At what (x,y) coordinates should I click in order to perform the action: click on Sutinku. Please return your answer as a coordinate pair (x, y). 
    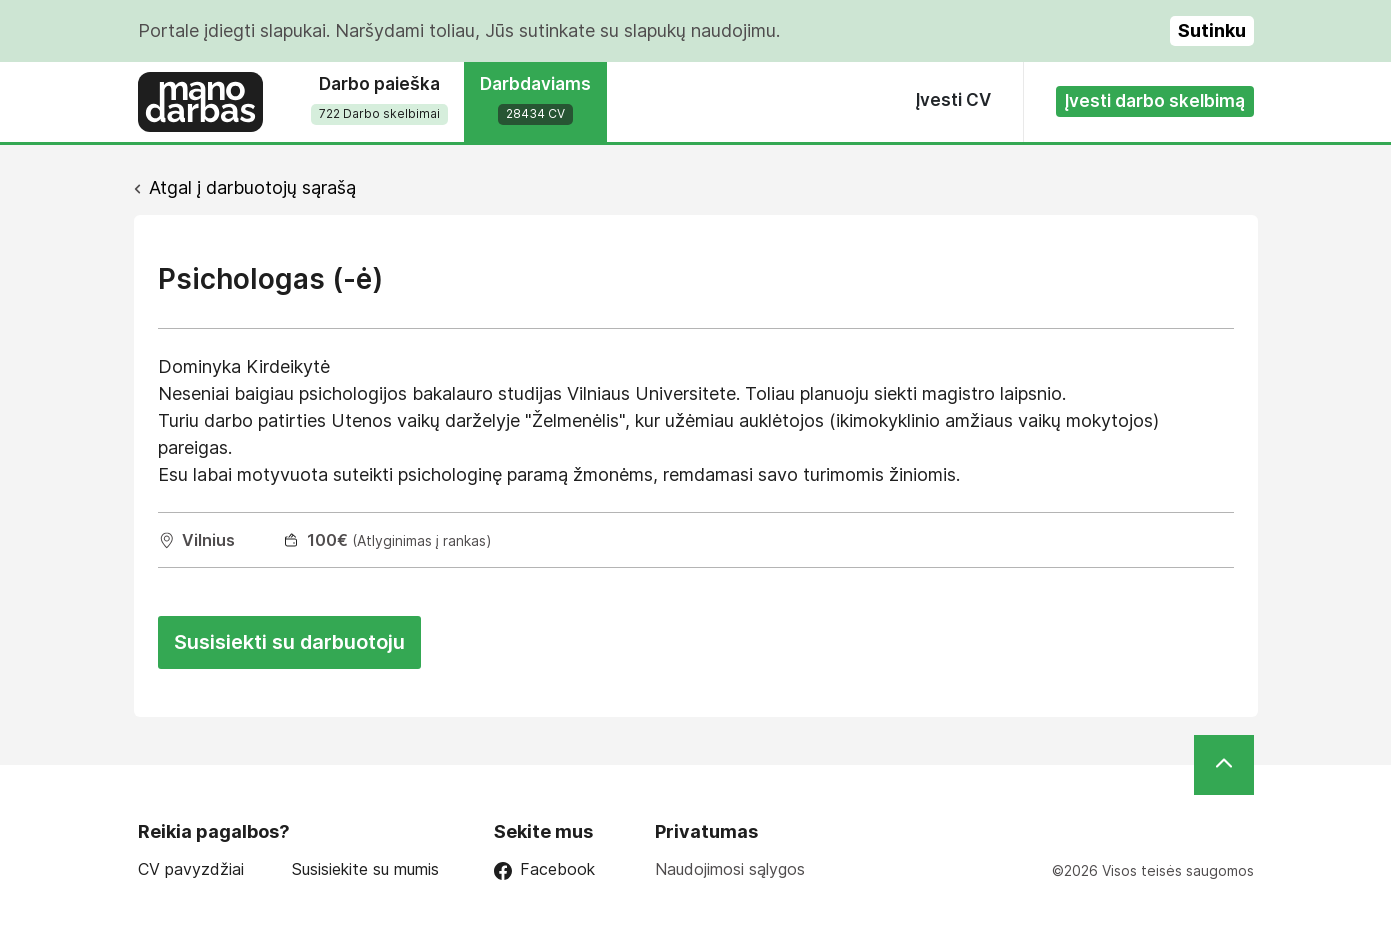
    Looking at the image, I should click on (1212, 30).